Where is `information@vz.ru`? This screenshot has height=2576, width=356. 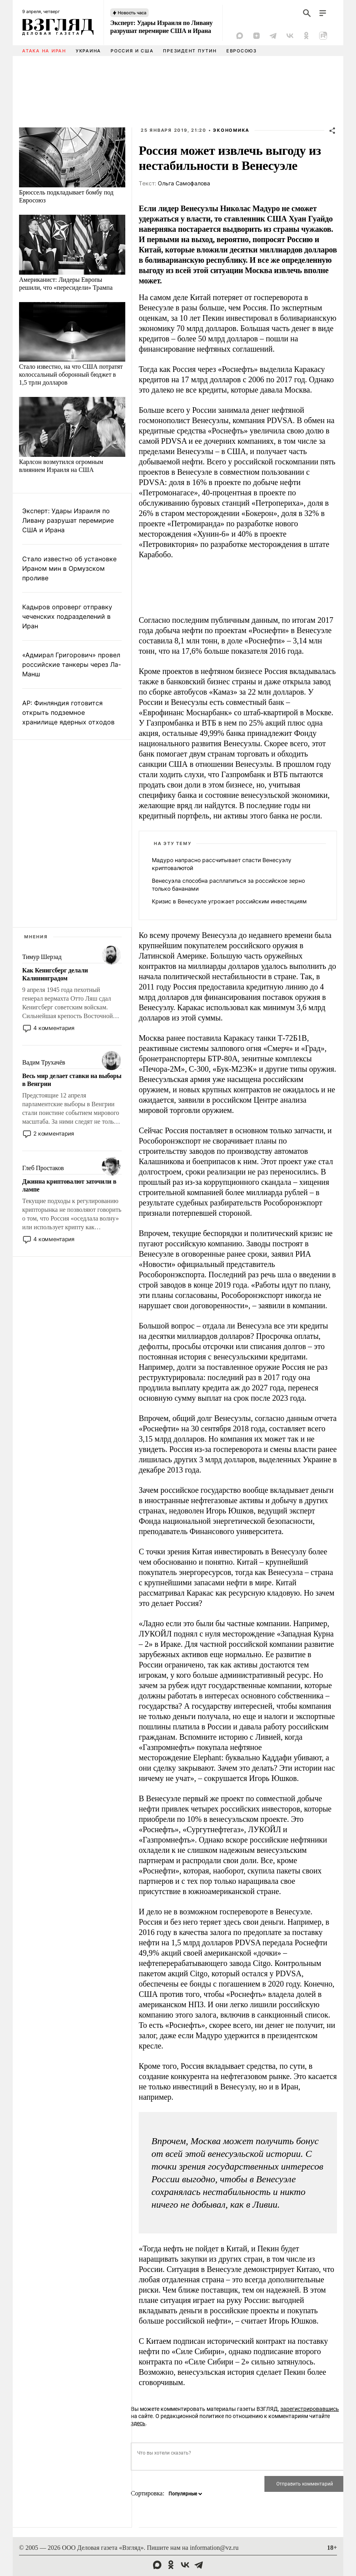
information@vz.ru is located at coordinates (214, 2547).